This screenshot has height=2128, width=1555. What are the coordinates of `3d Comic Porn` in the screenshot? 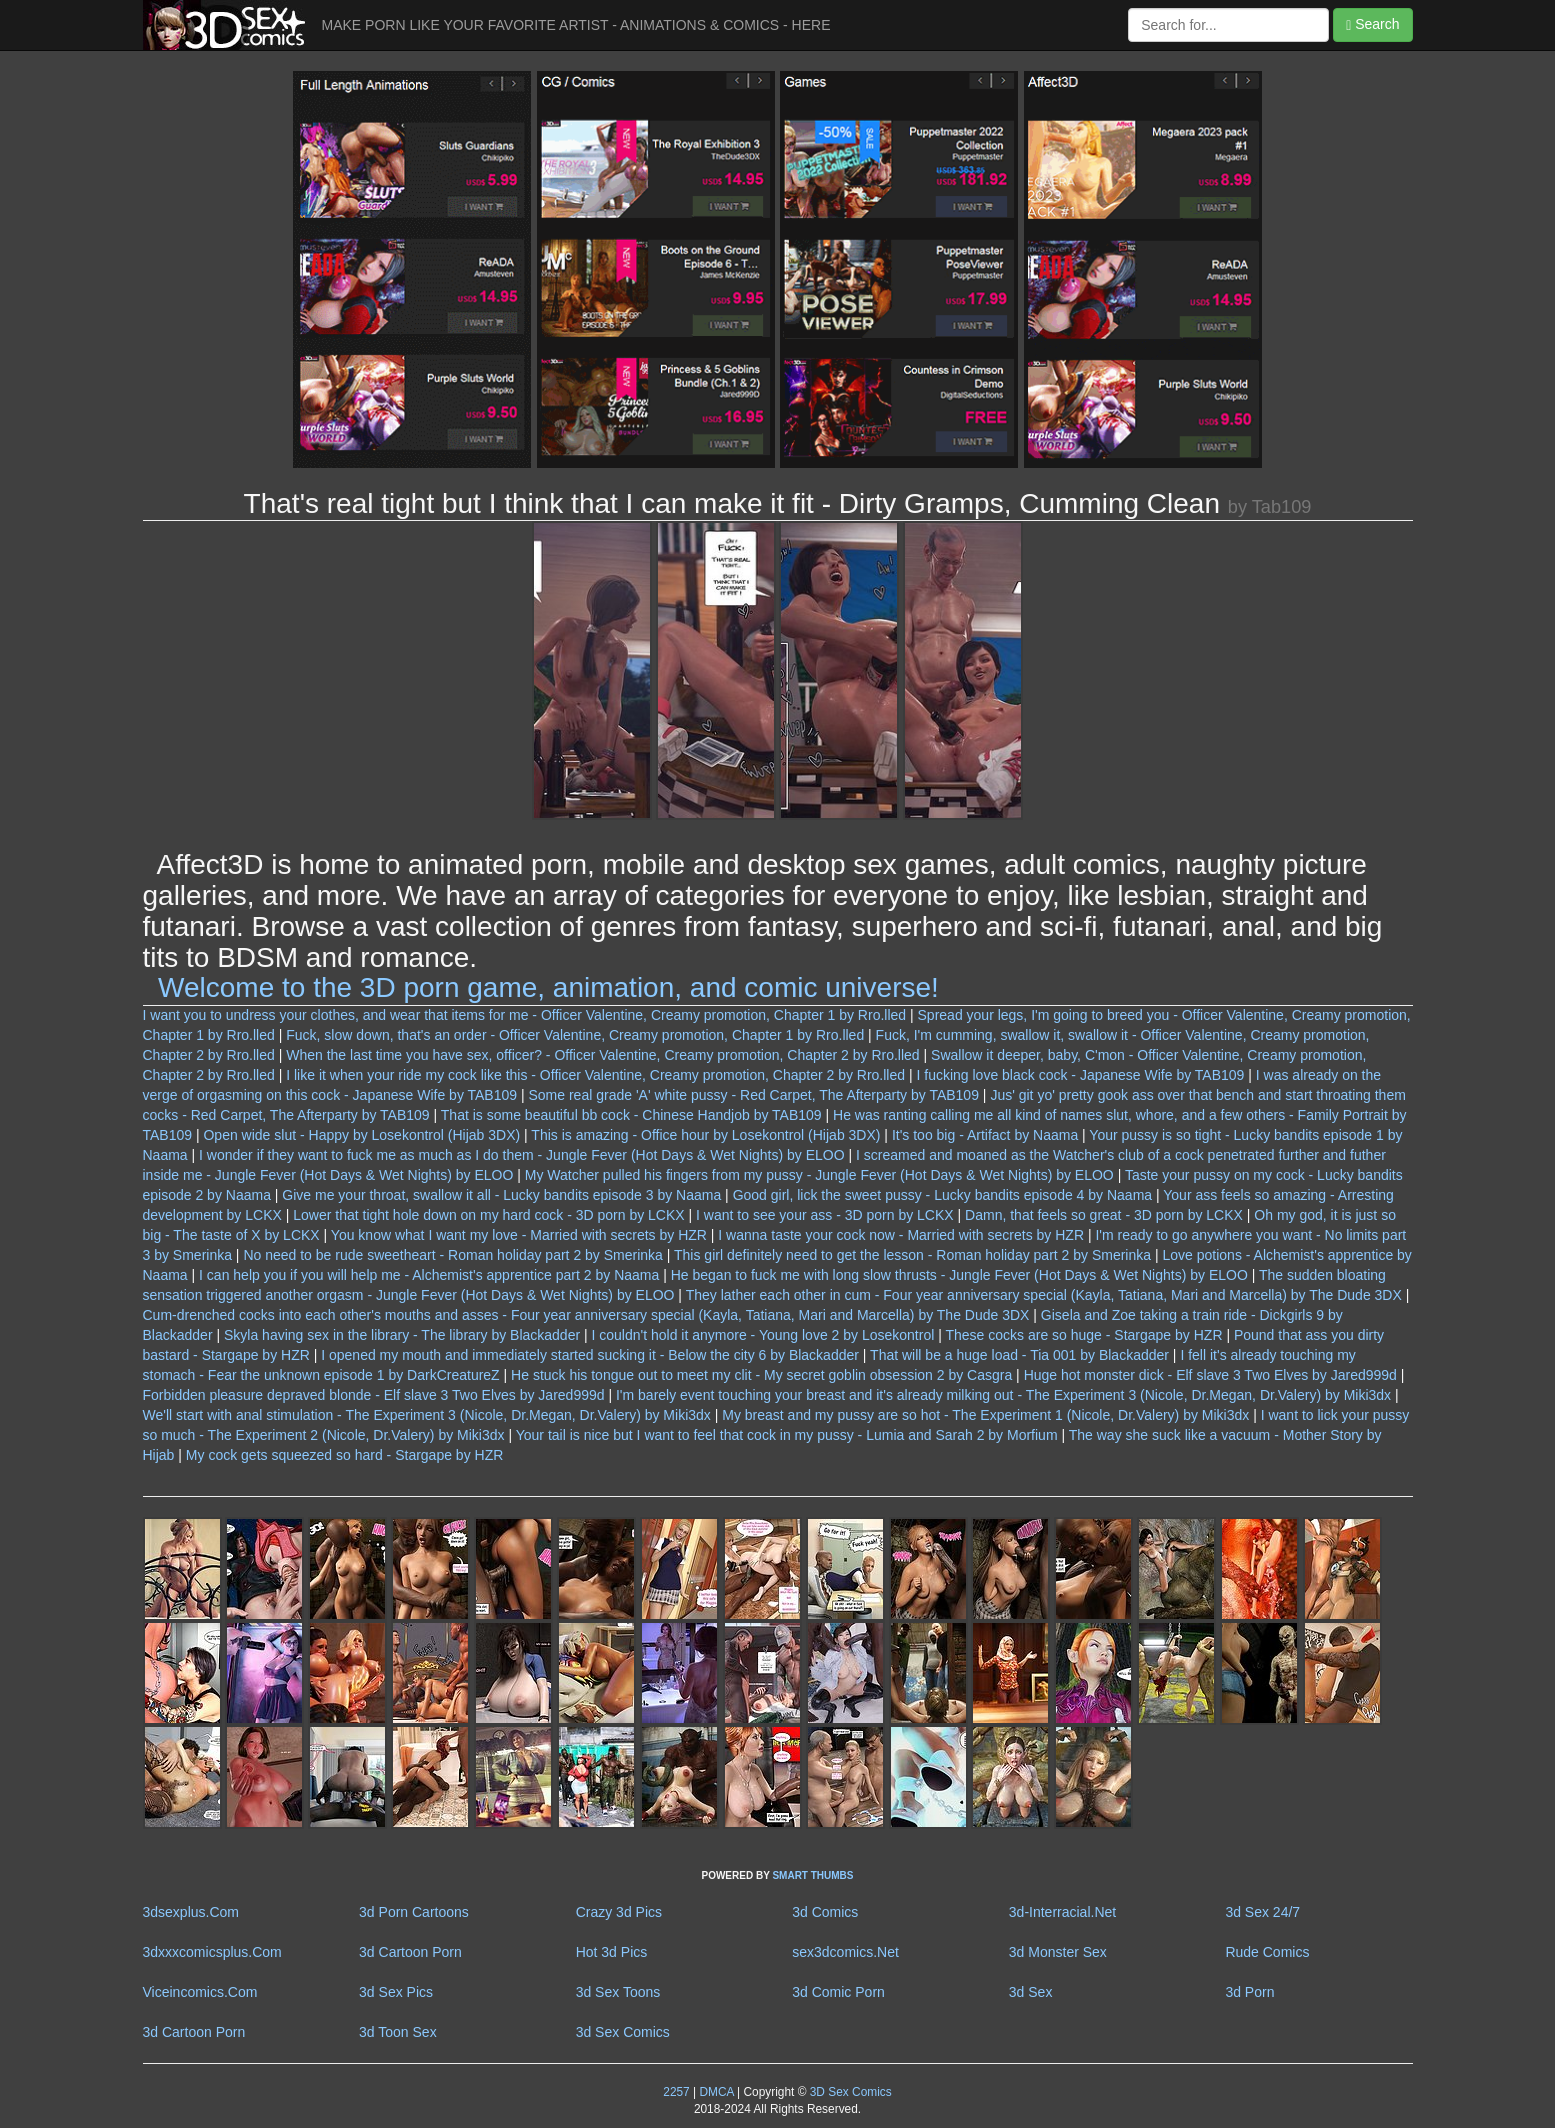 It's located at (838, 1992).